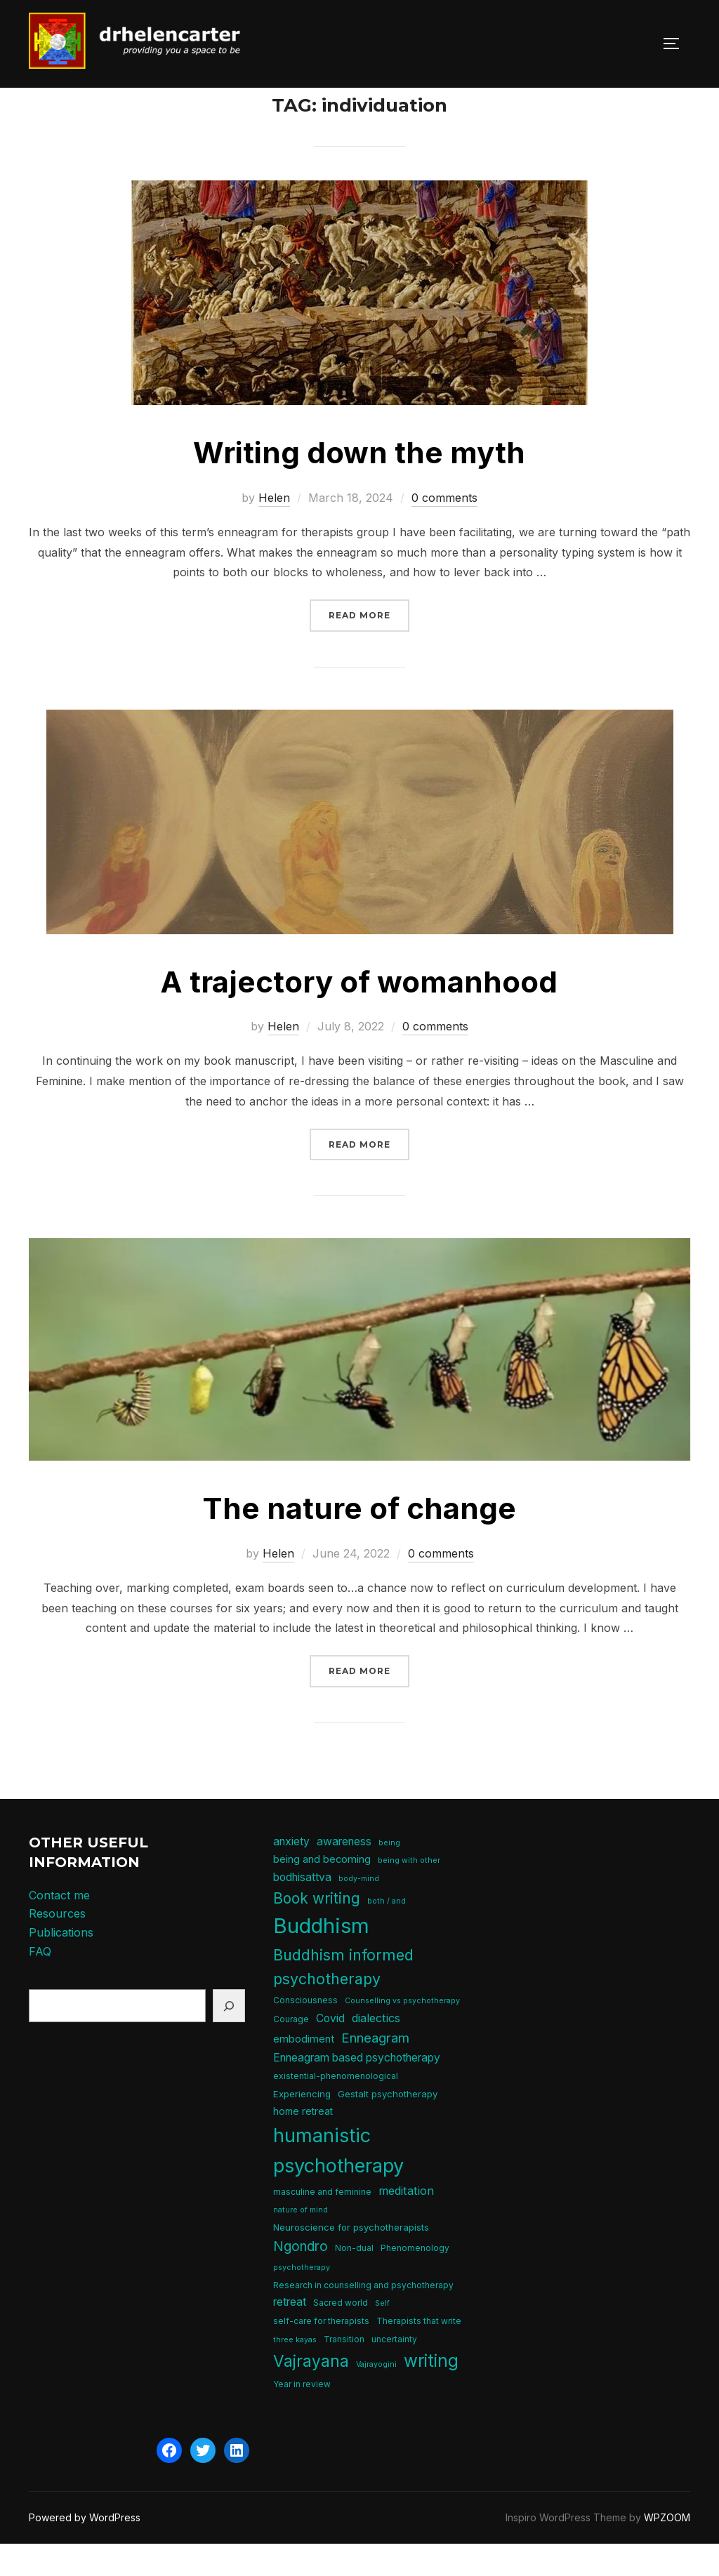 The image size is (719, 2576). What do you see at coordinates (431, 2392) in the screenshot?
I see `writing [writing (31 items)]` at bounding box center [431, 2392].